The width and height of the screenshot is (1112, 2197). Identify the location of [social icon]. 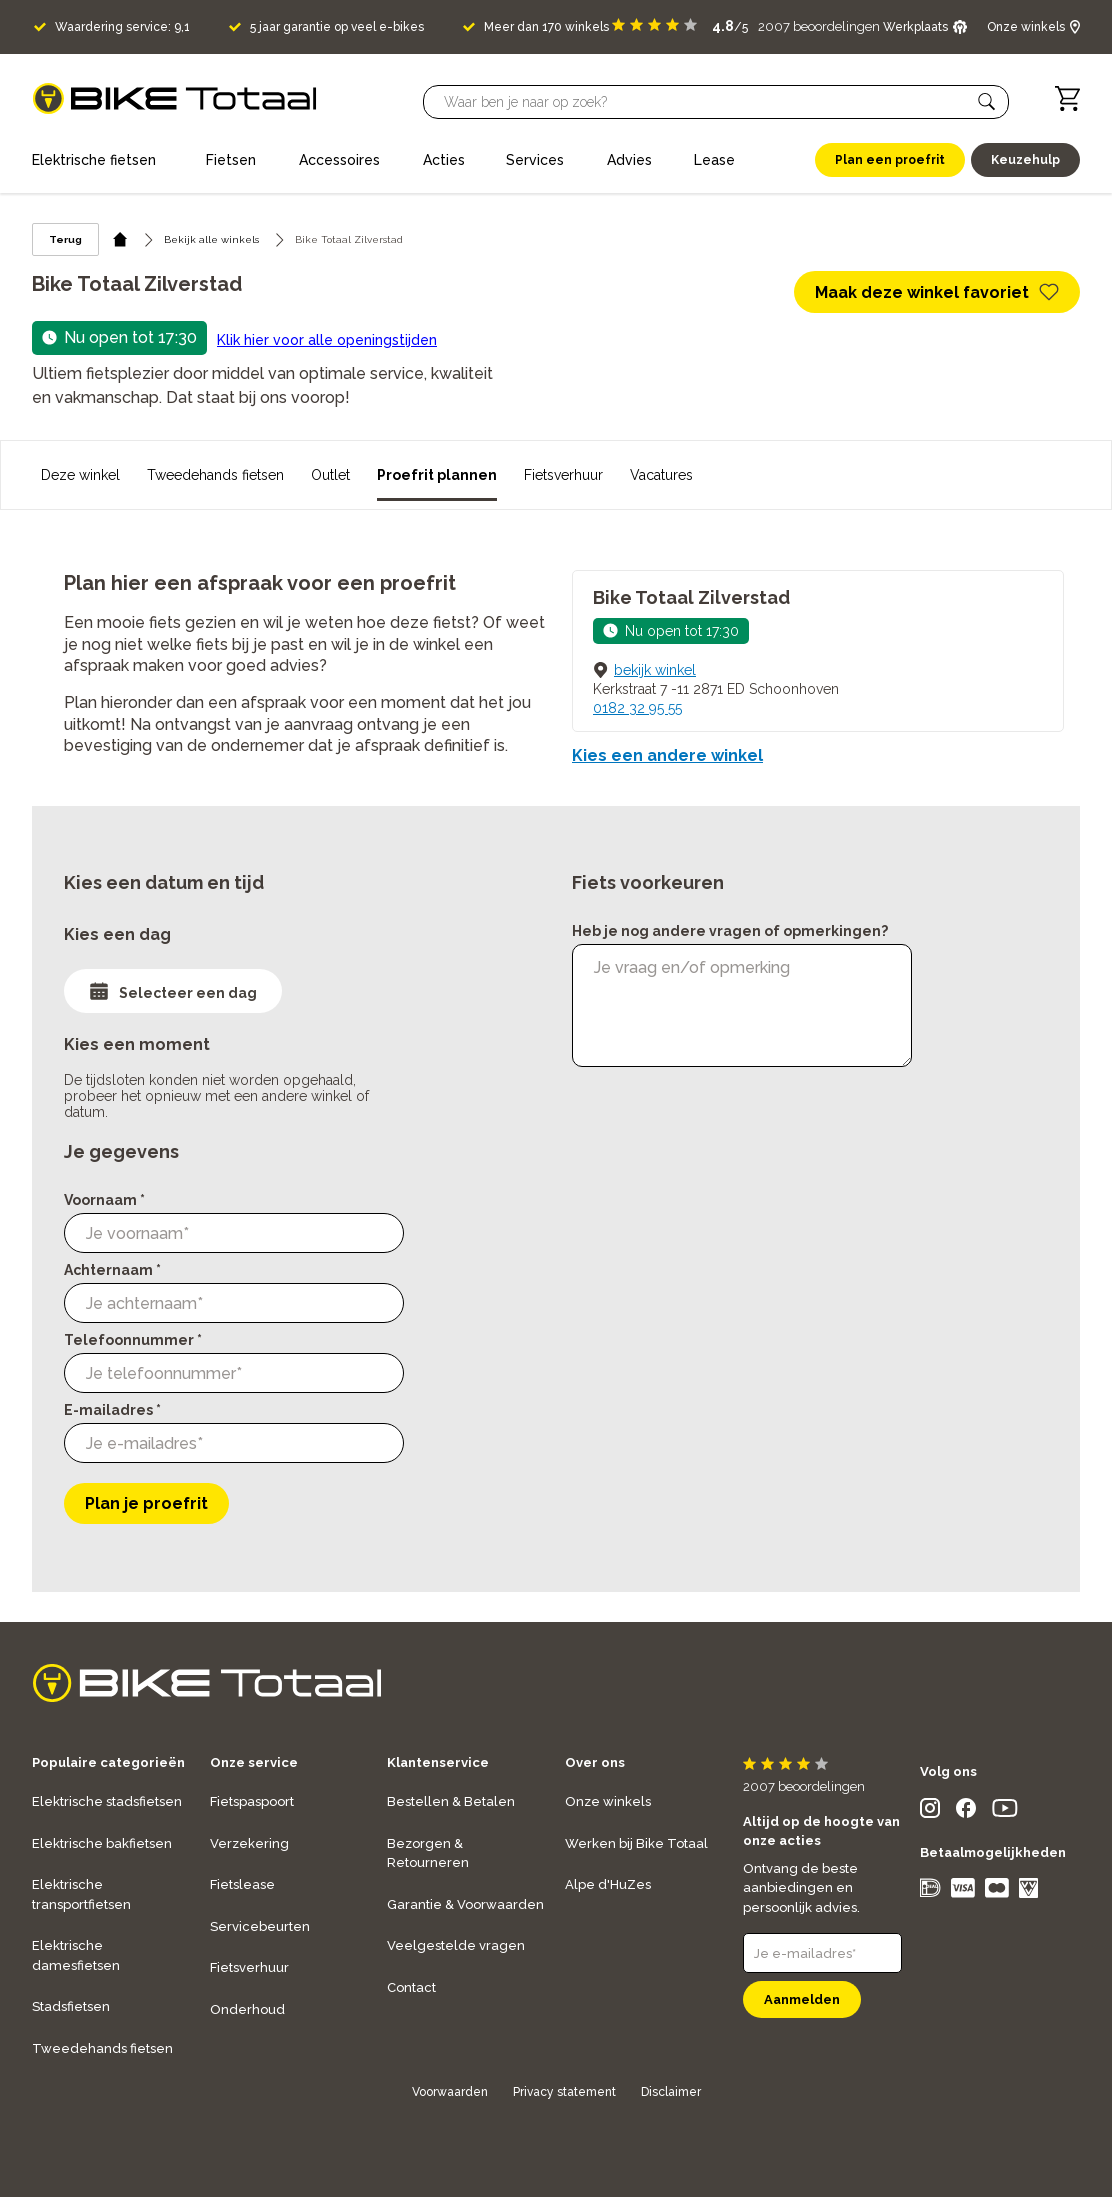
(930, 1812).